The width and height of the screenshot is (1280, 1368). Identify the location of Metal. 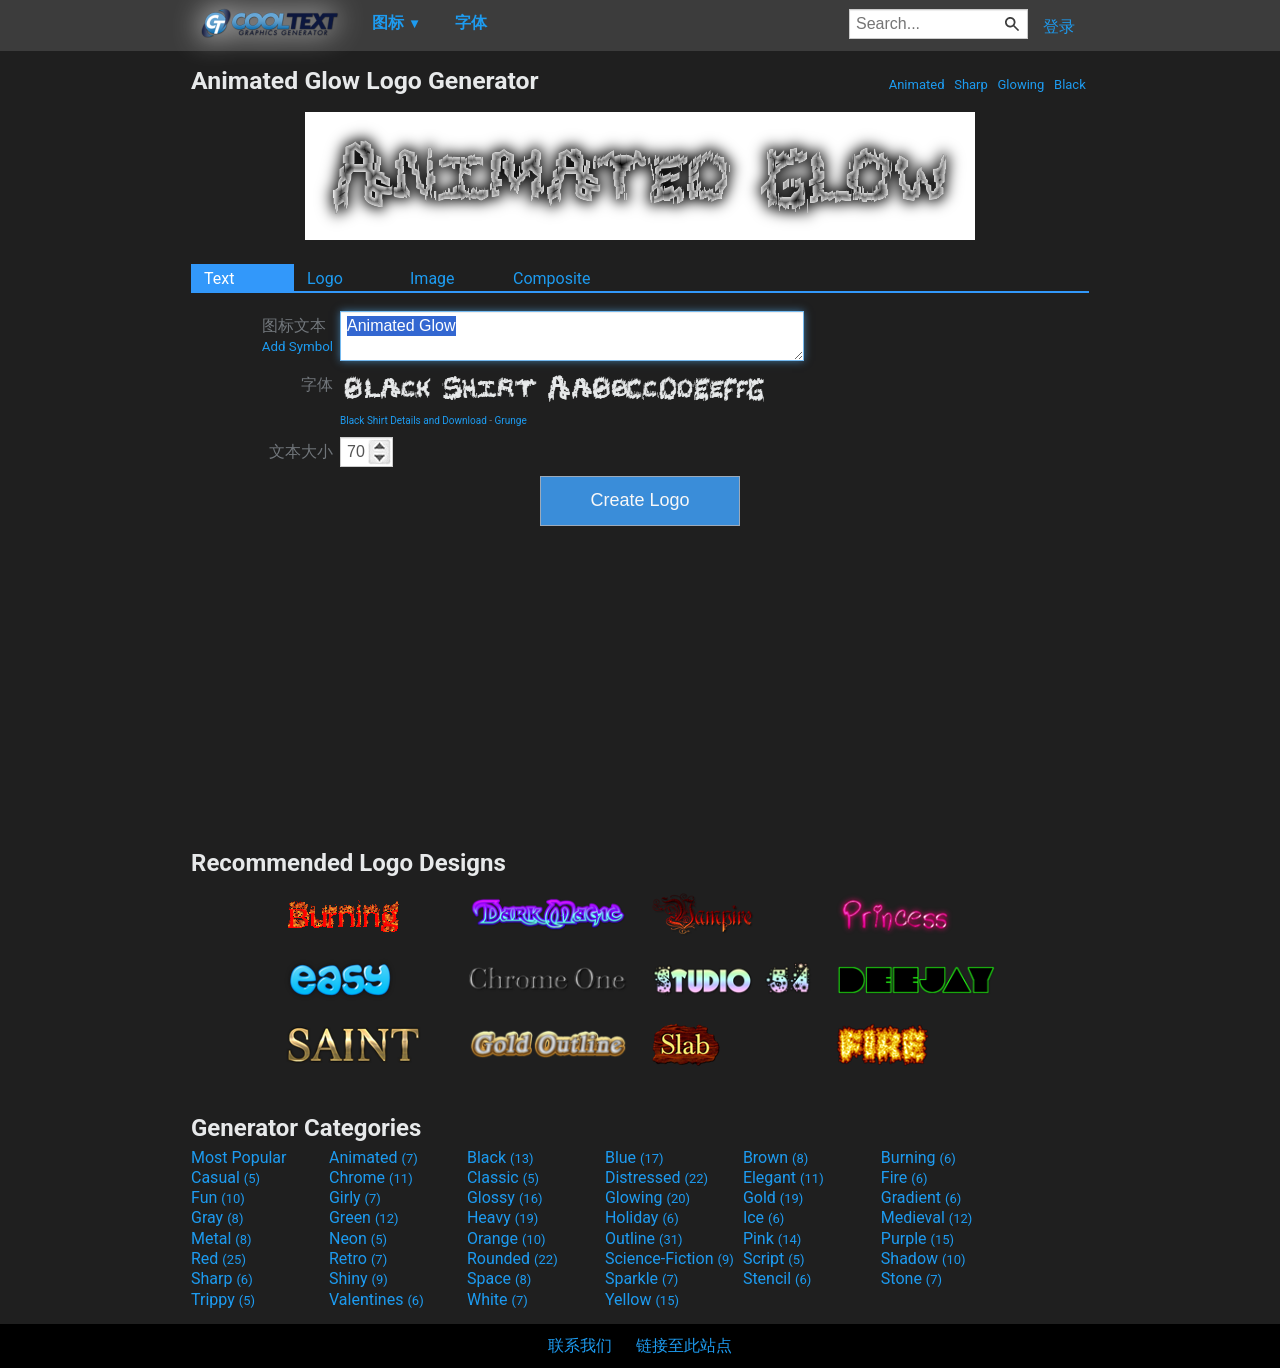
(221, 1238).